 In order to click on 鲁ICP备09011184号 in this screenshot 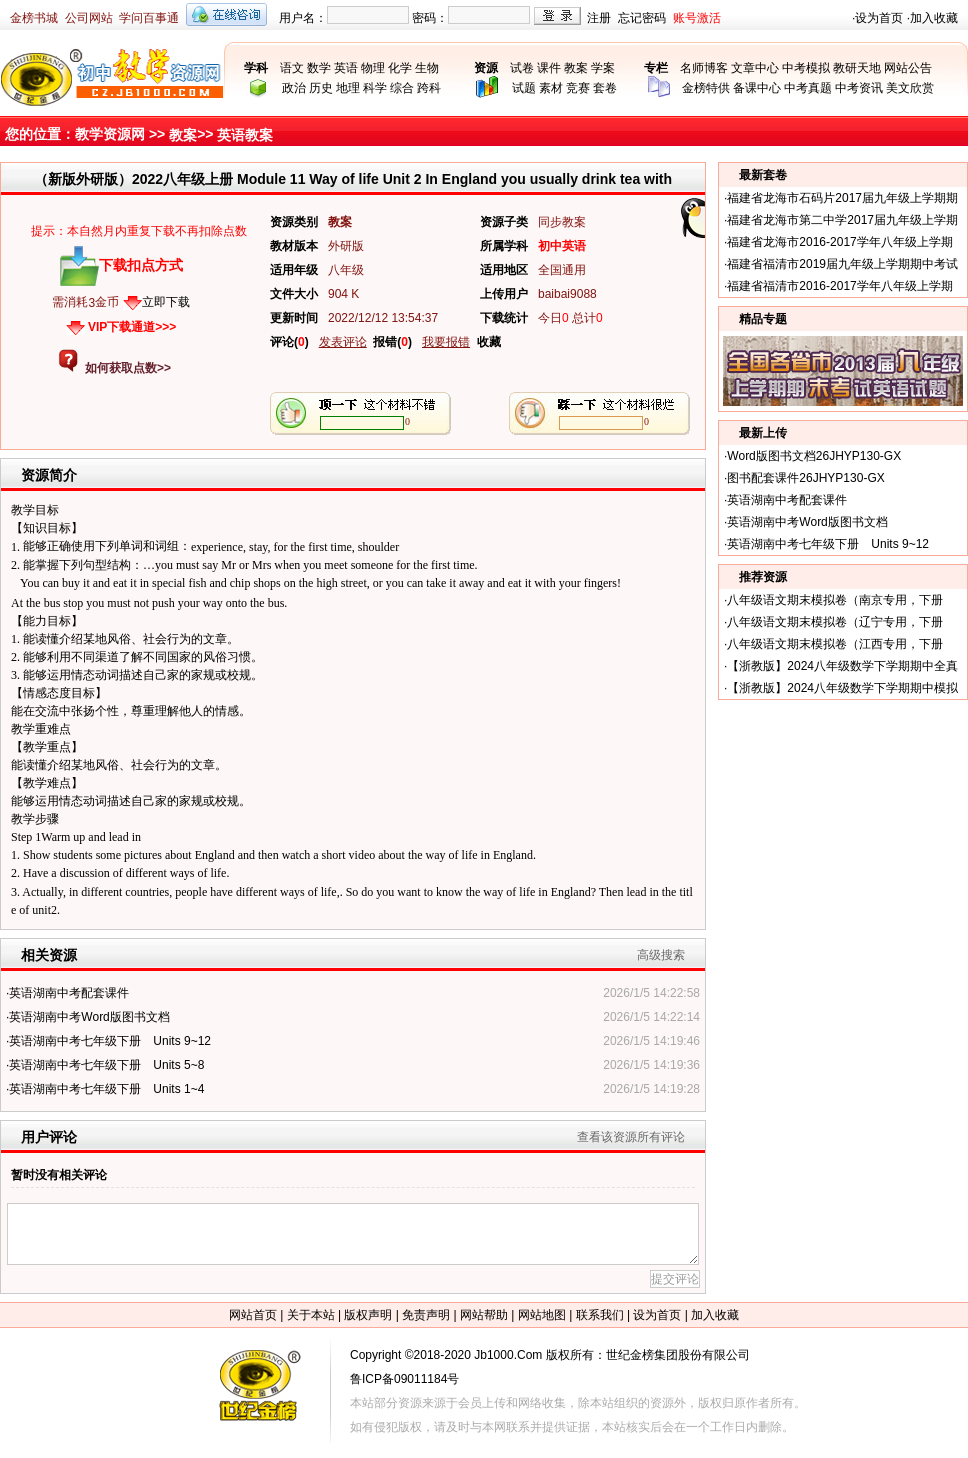, I will do `click(404, 1379)`.